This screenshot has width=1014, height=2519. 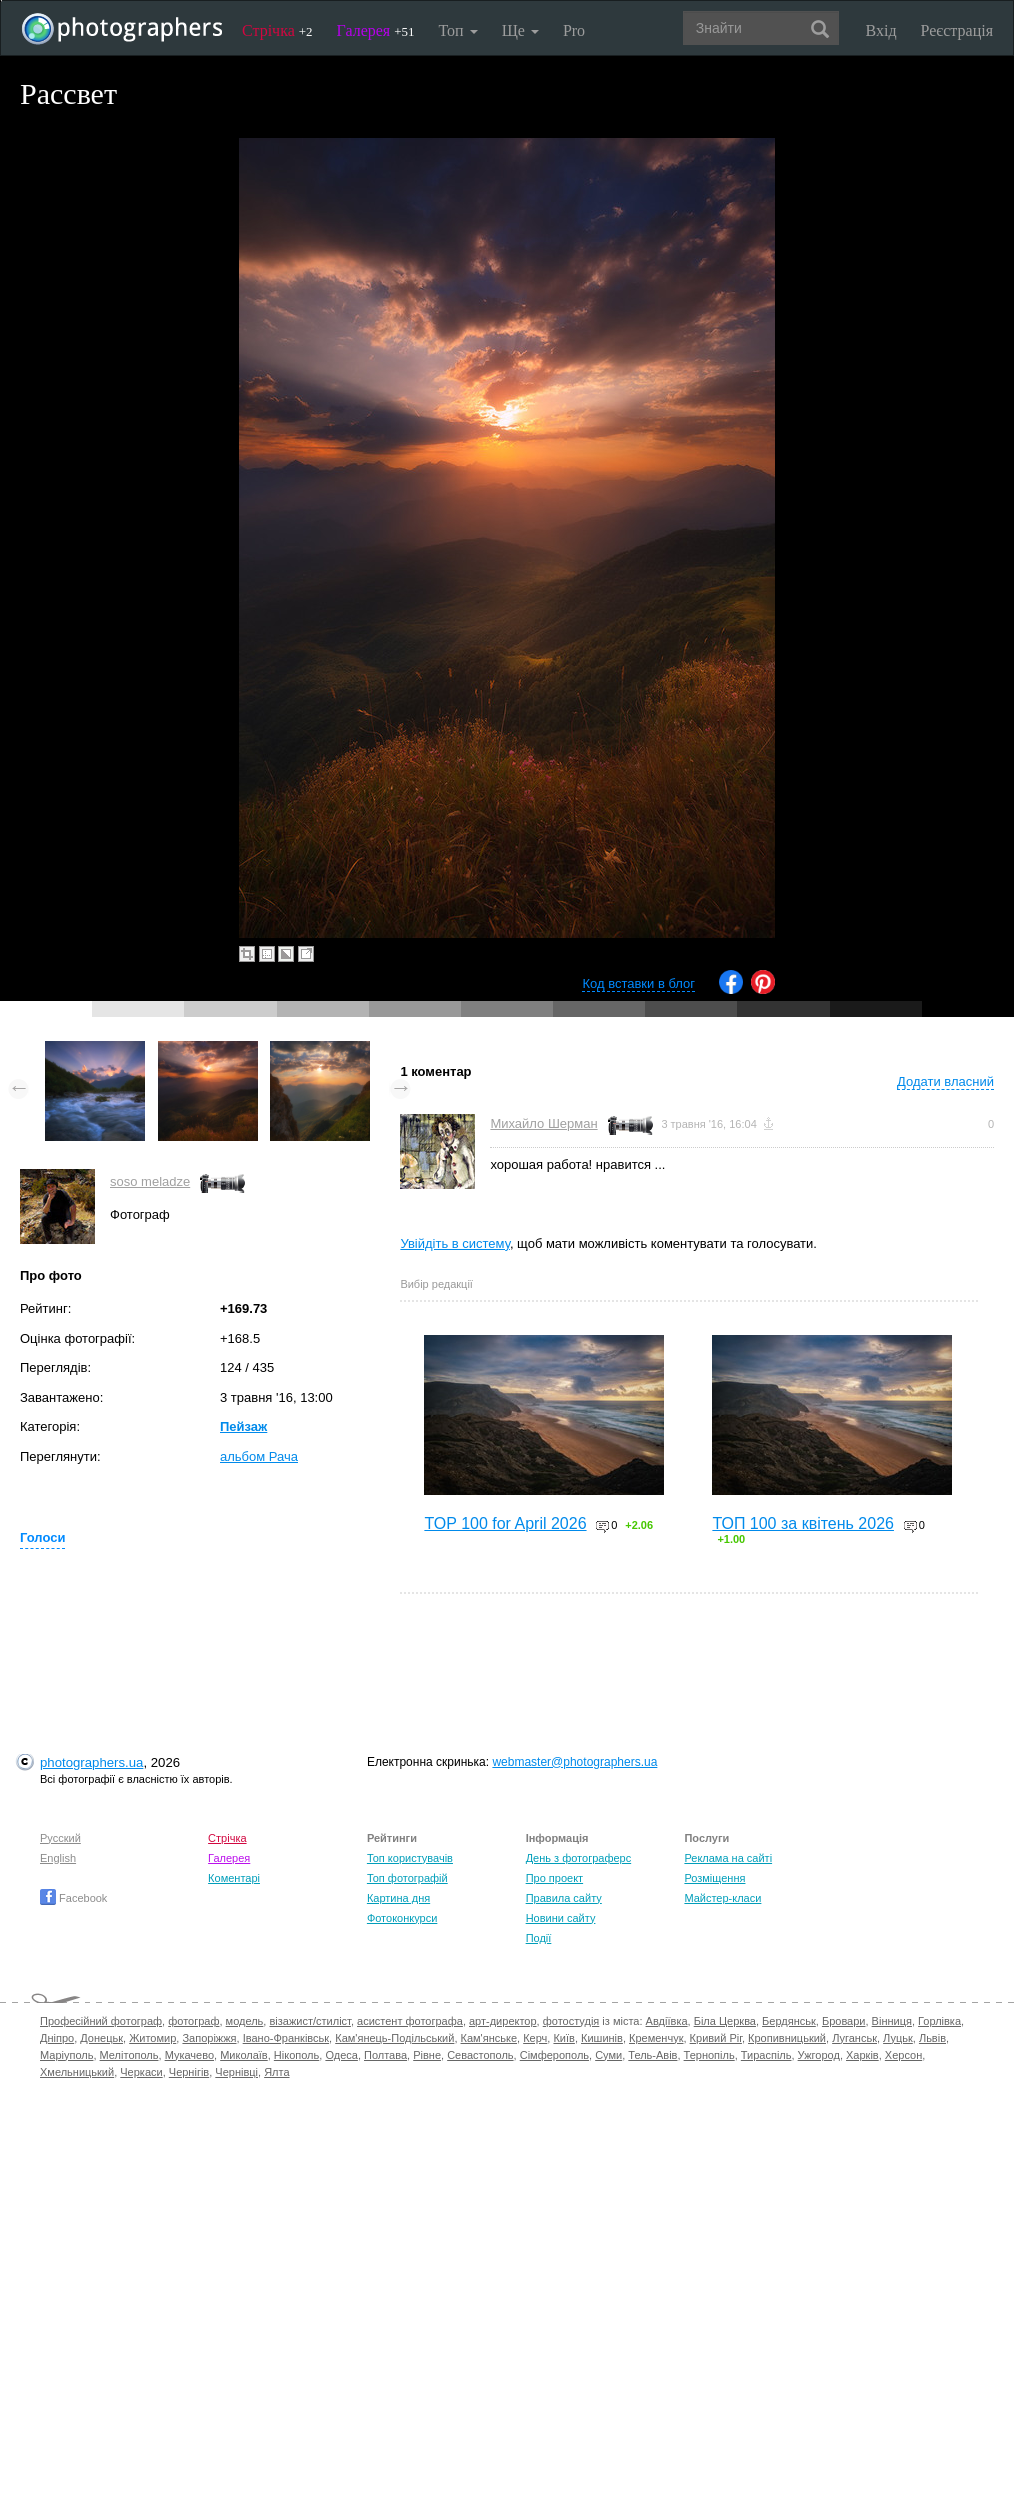 I want to click on Київ, so click(x=563, y=2038).